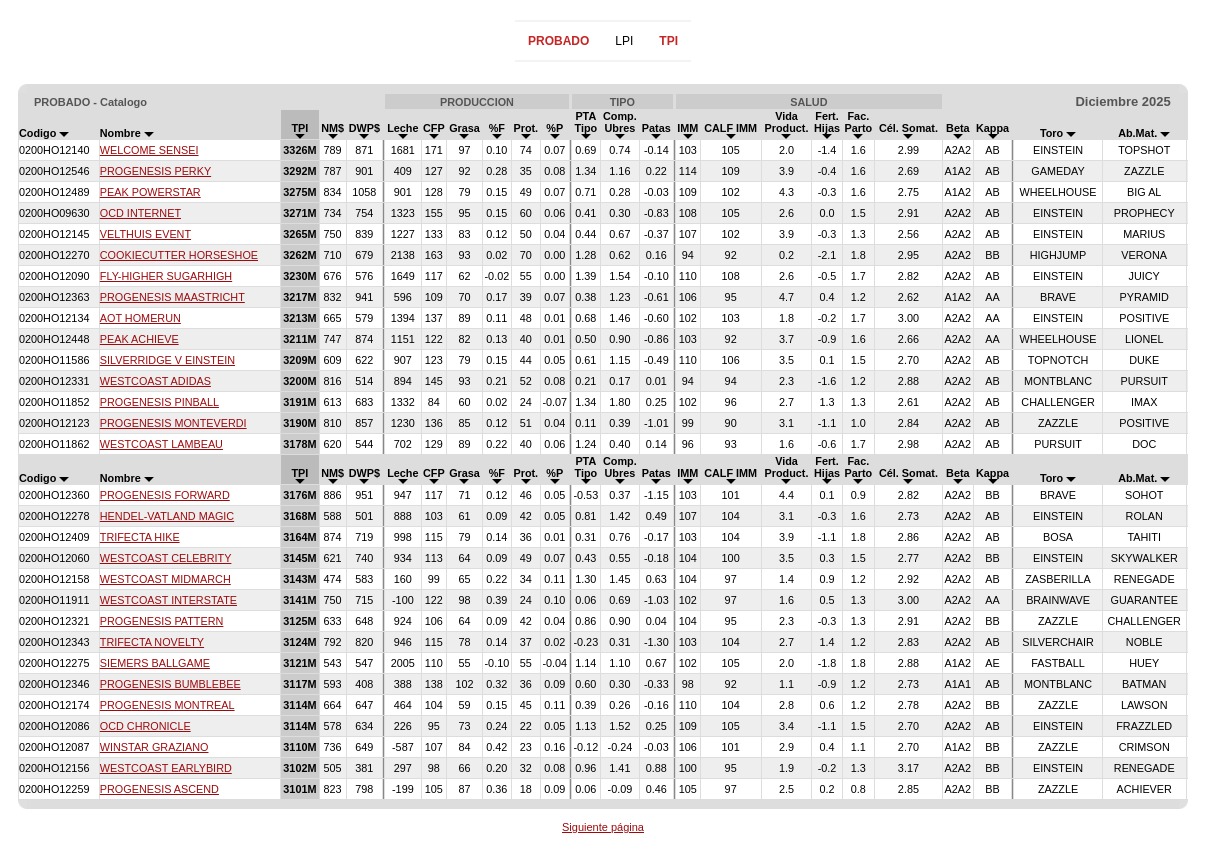 Image resolution: width=1206 pixels, height=855 pixels. What do you see at coordinates (155, 663) in the screenshot?
I see `SIEMERS BALLGAME` at bounding box center [155, 663].